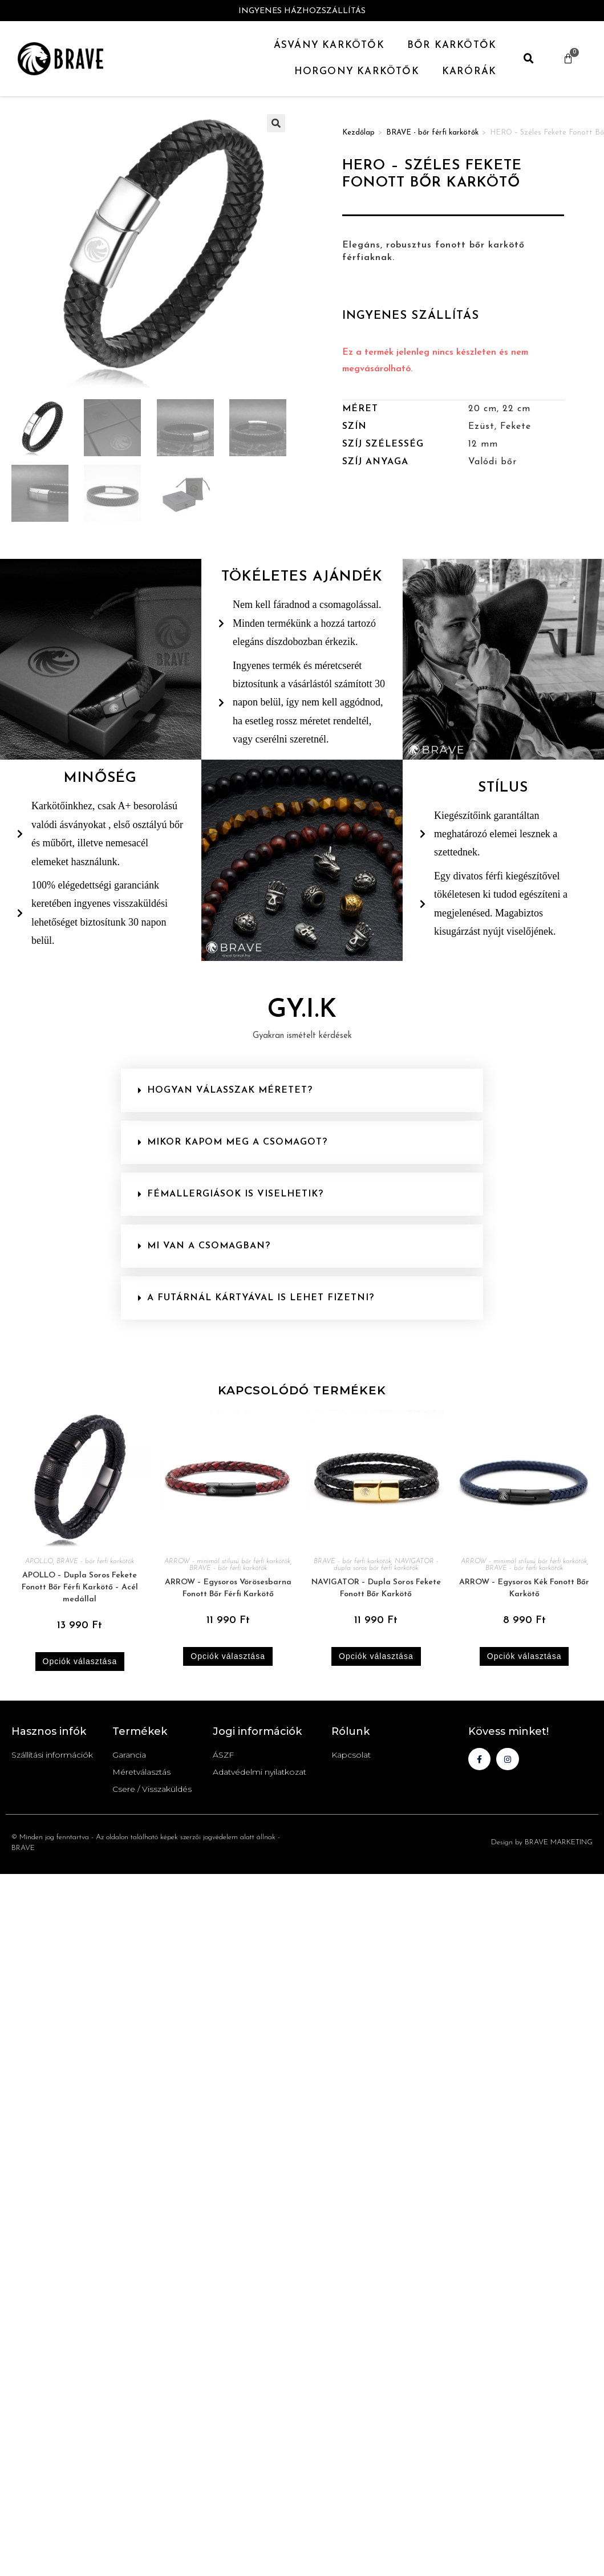  I want to click on Fémallergiások is viselhetik?, so click(235, 1194).